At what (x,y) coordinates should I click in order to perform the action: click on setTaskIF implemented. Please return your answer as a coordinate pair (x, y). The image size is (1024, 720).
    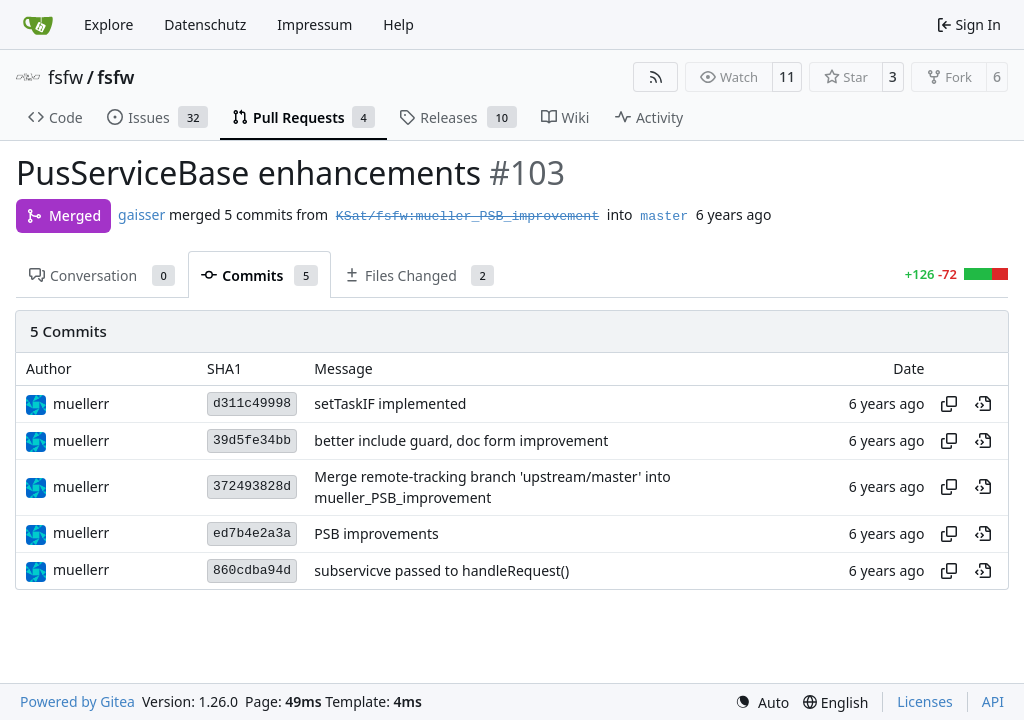
    Looking at the image, I should click on (390, 404).